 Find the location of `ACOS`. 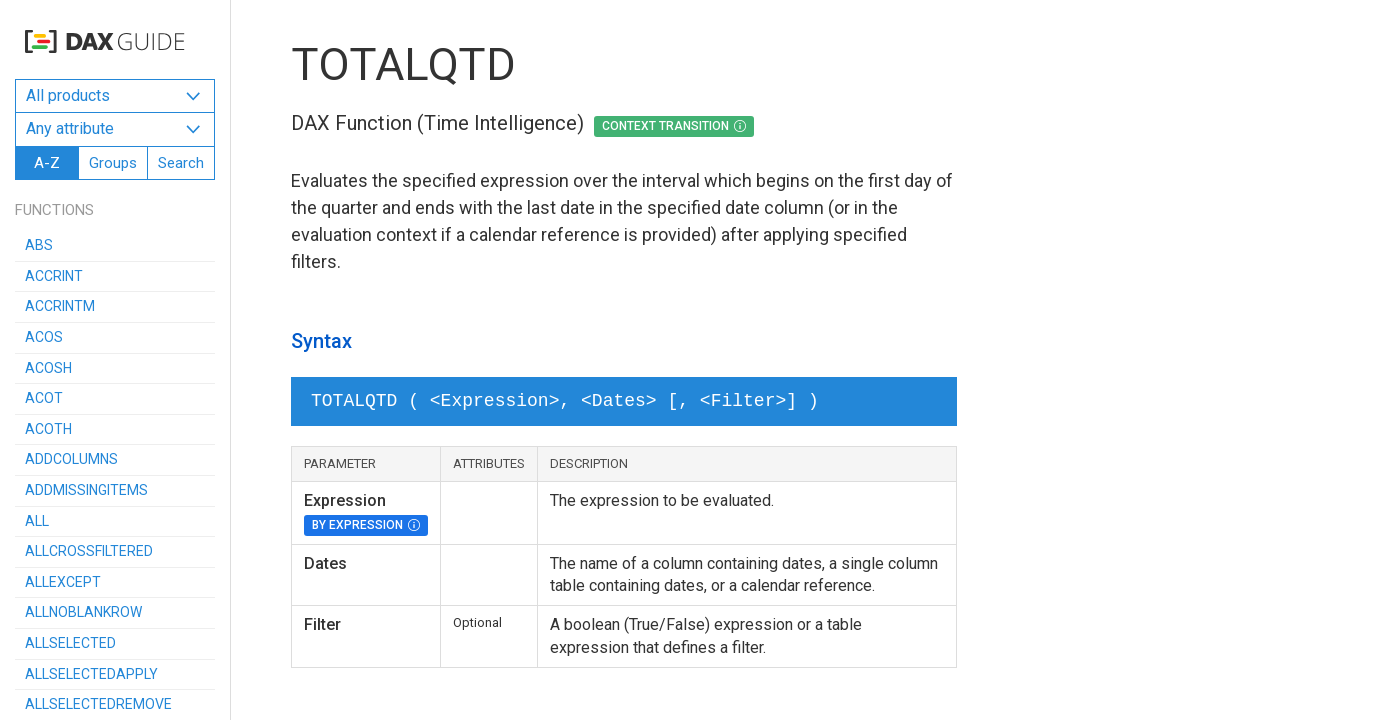

ACOS is located at coordinates (44, 337).